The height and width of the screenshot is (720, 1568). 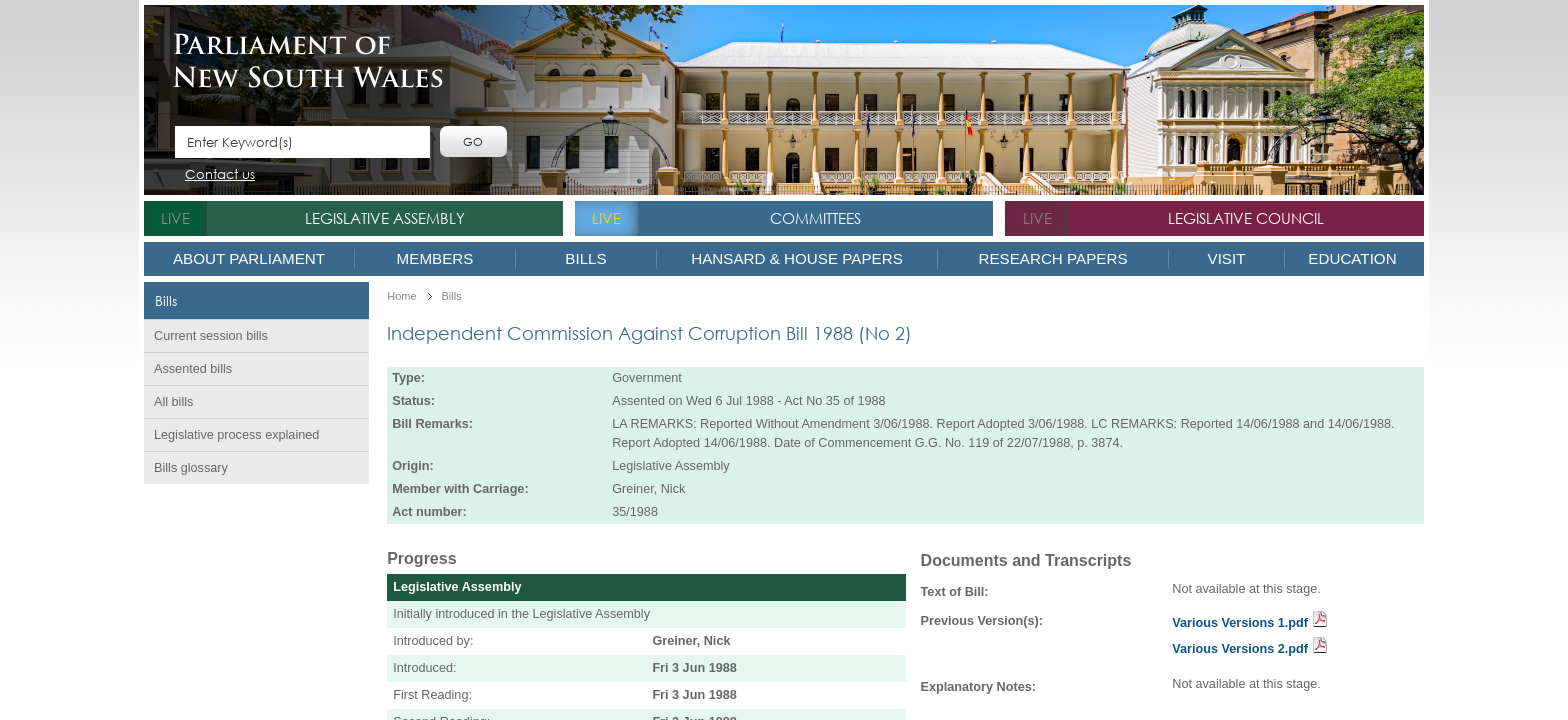 I want to click on Members, so click(x=435, y=258).